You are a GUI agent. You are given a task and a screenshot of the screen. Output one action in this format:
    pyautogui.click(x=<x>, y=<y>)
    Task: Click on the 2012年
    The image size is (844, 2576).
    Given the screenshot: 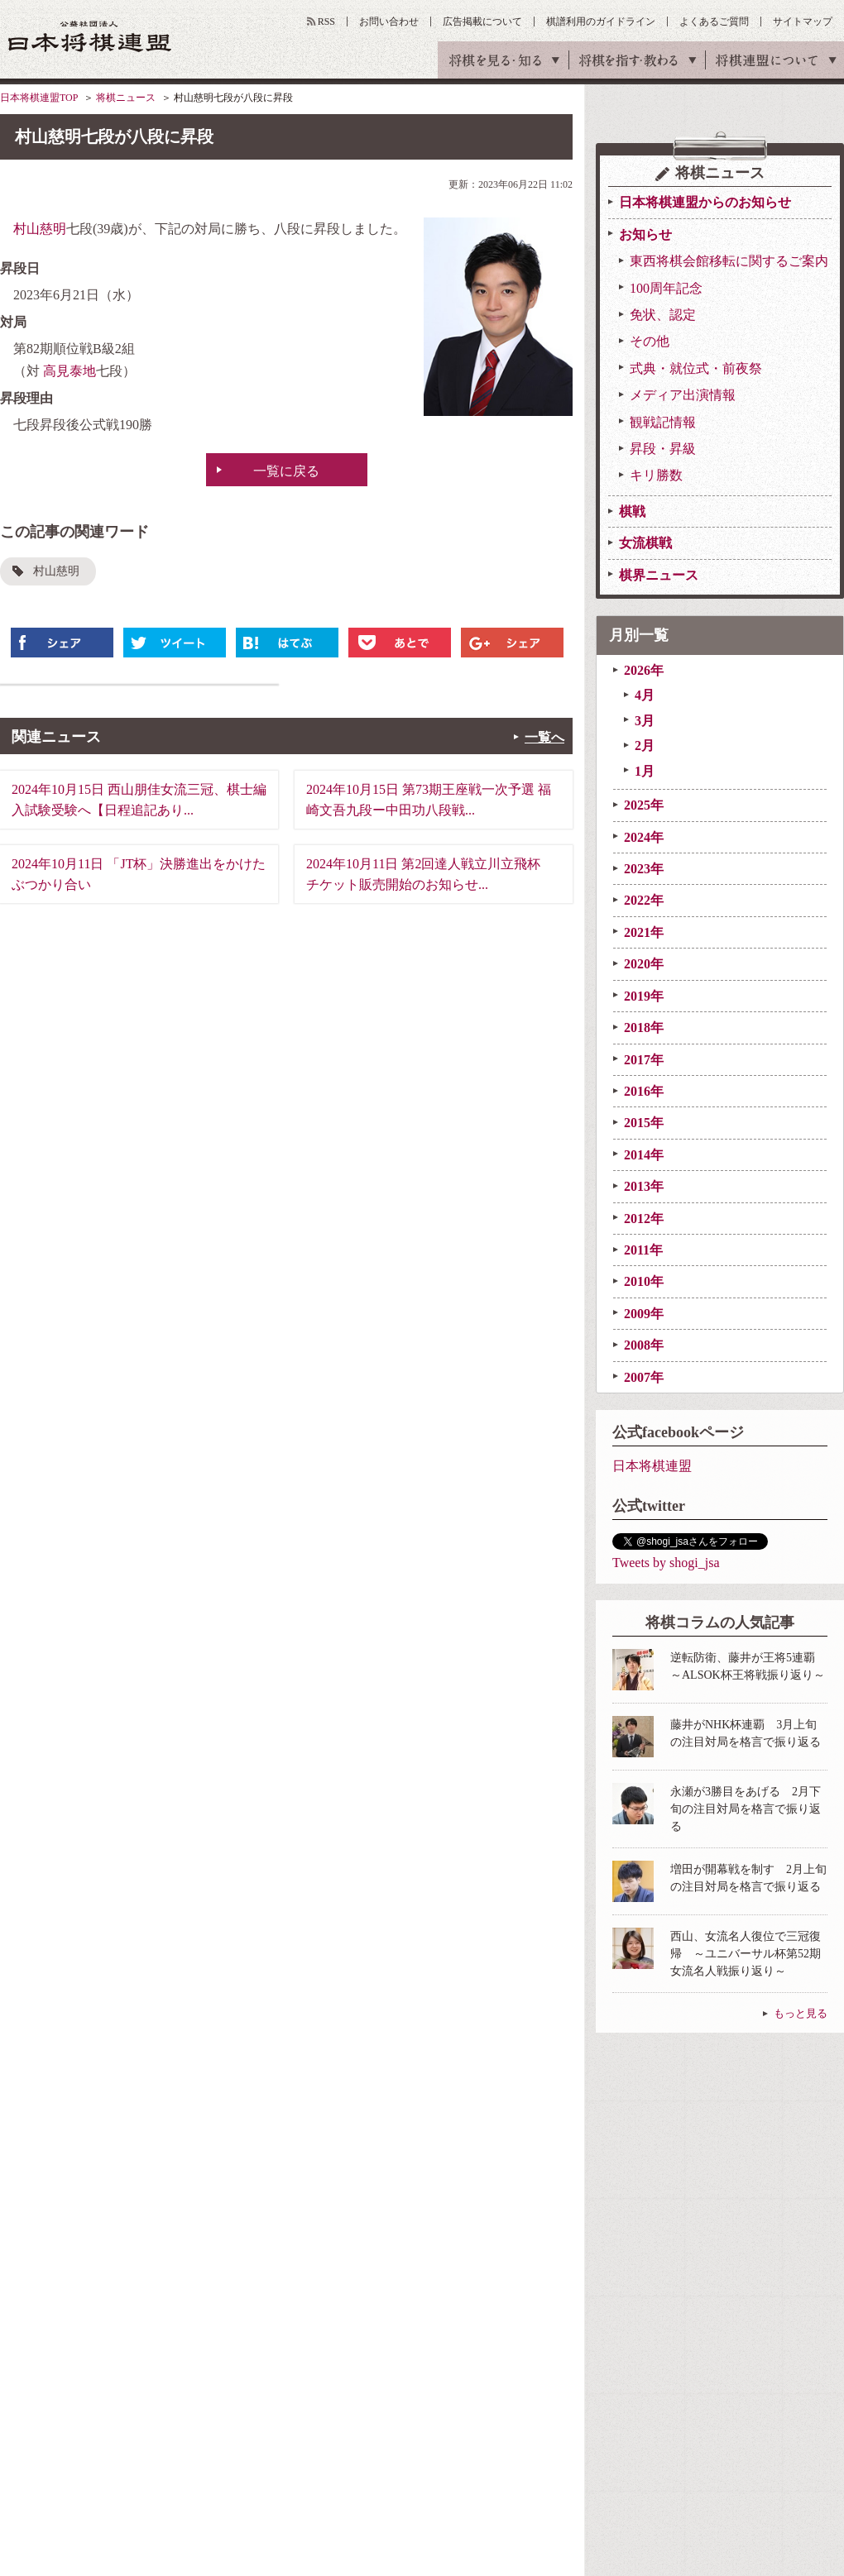 What is the action you would take?
    pyautogui.click(x=644, y=1219)
    